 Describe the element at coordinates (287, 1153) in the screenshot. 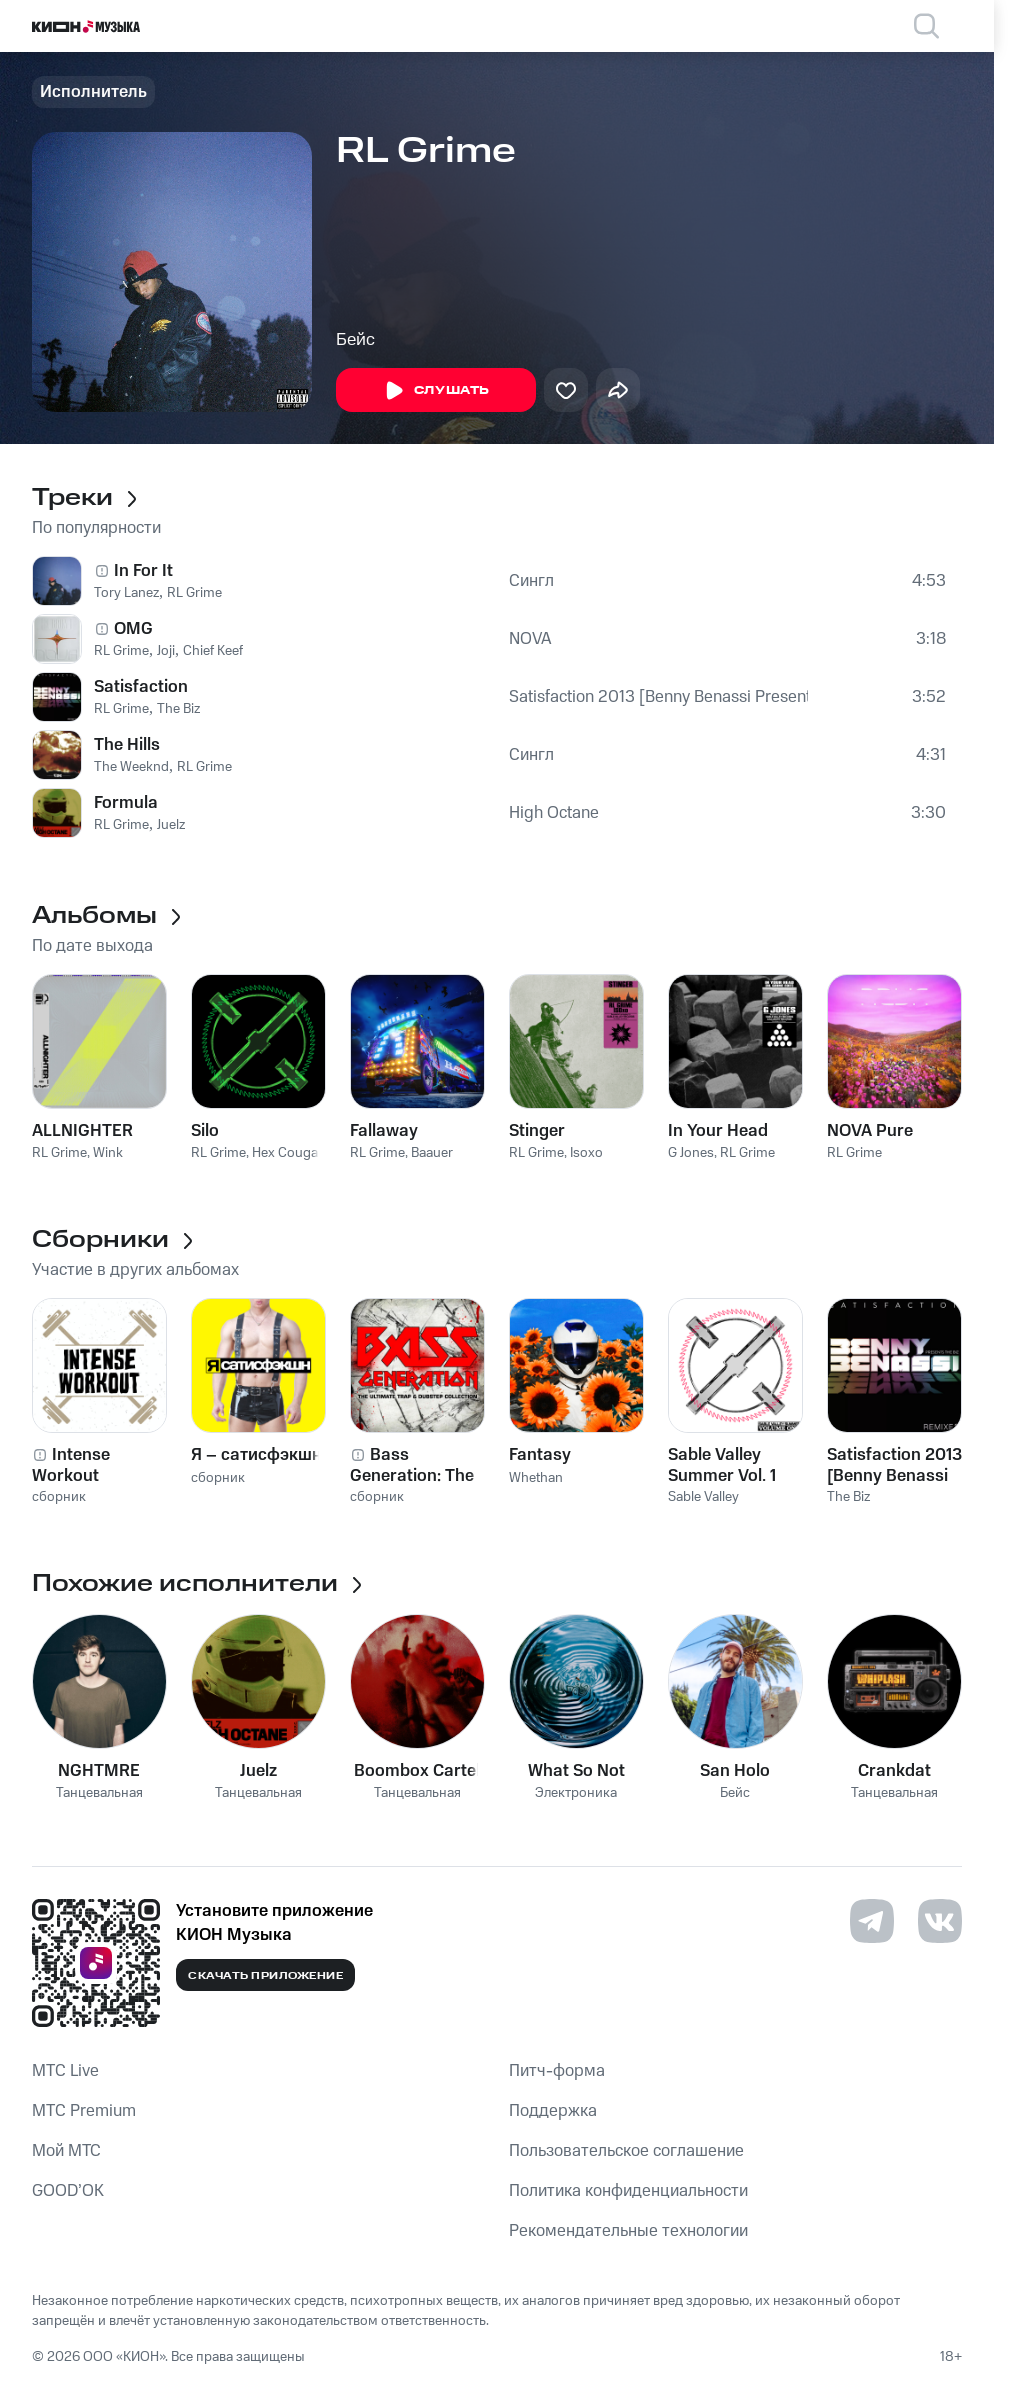

I see `Hex Cougar` at that location.